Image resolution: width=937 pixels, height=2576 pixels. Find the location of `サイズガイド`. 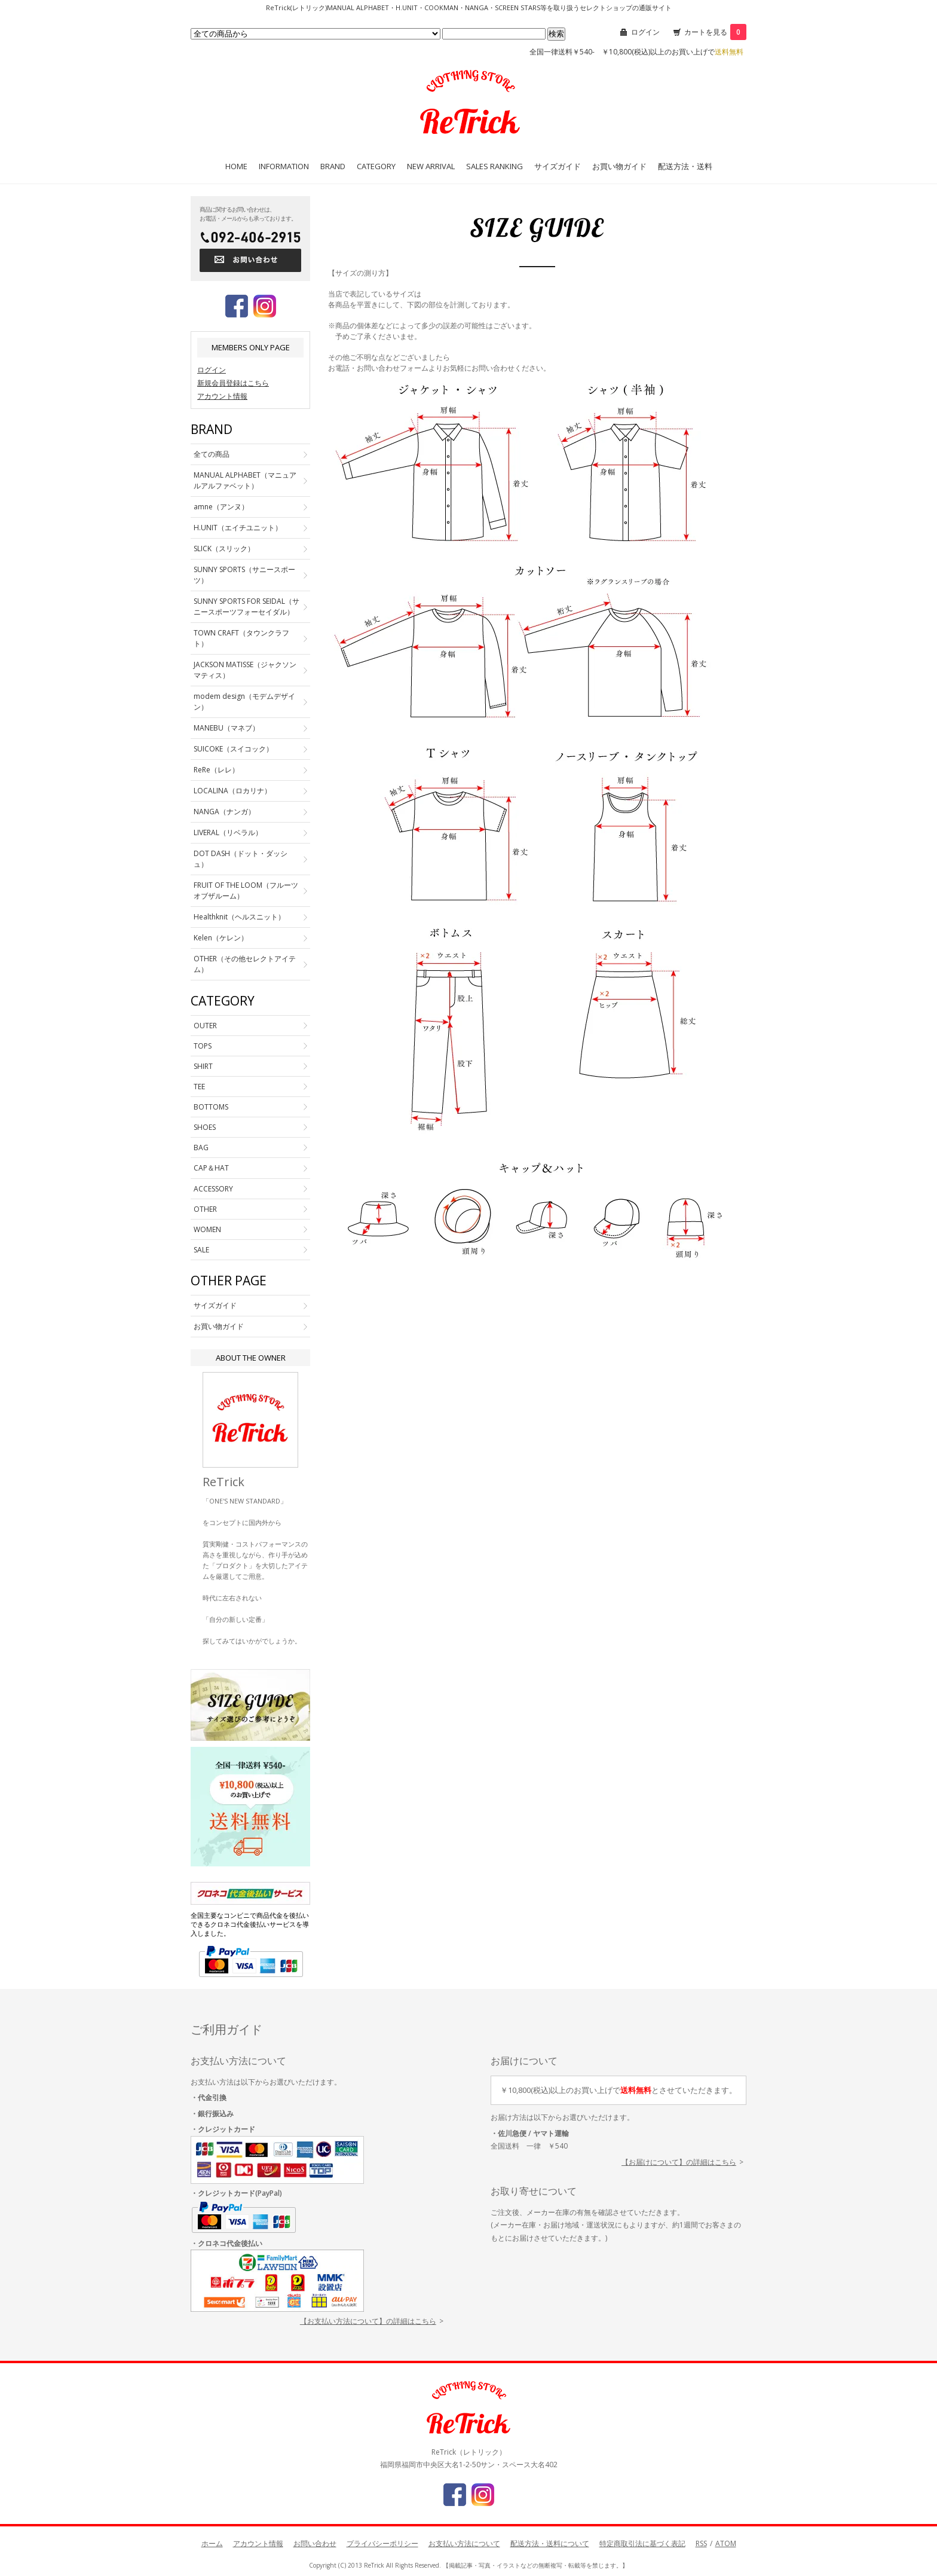

サイズガイド is located at coordinates (557, 166).